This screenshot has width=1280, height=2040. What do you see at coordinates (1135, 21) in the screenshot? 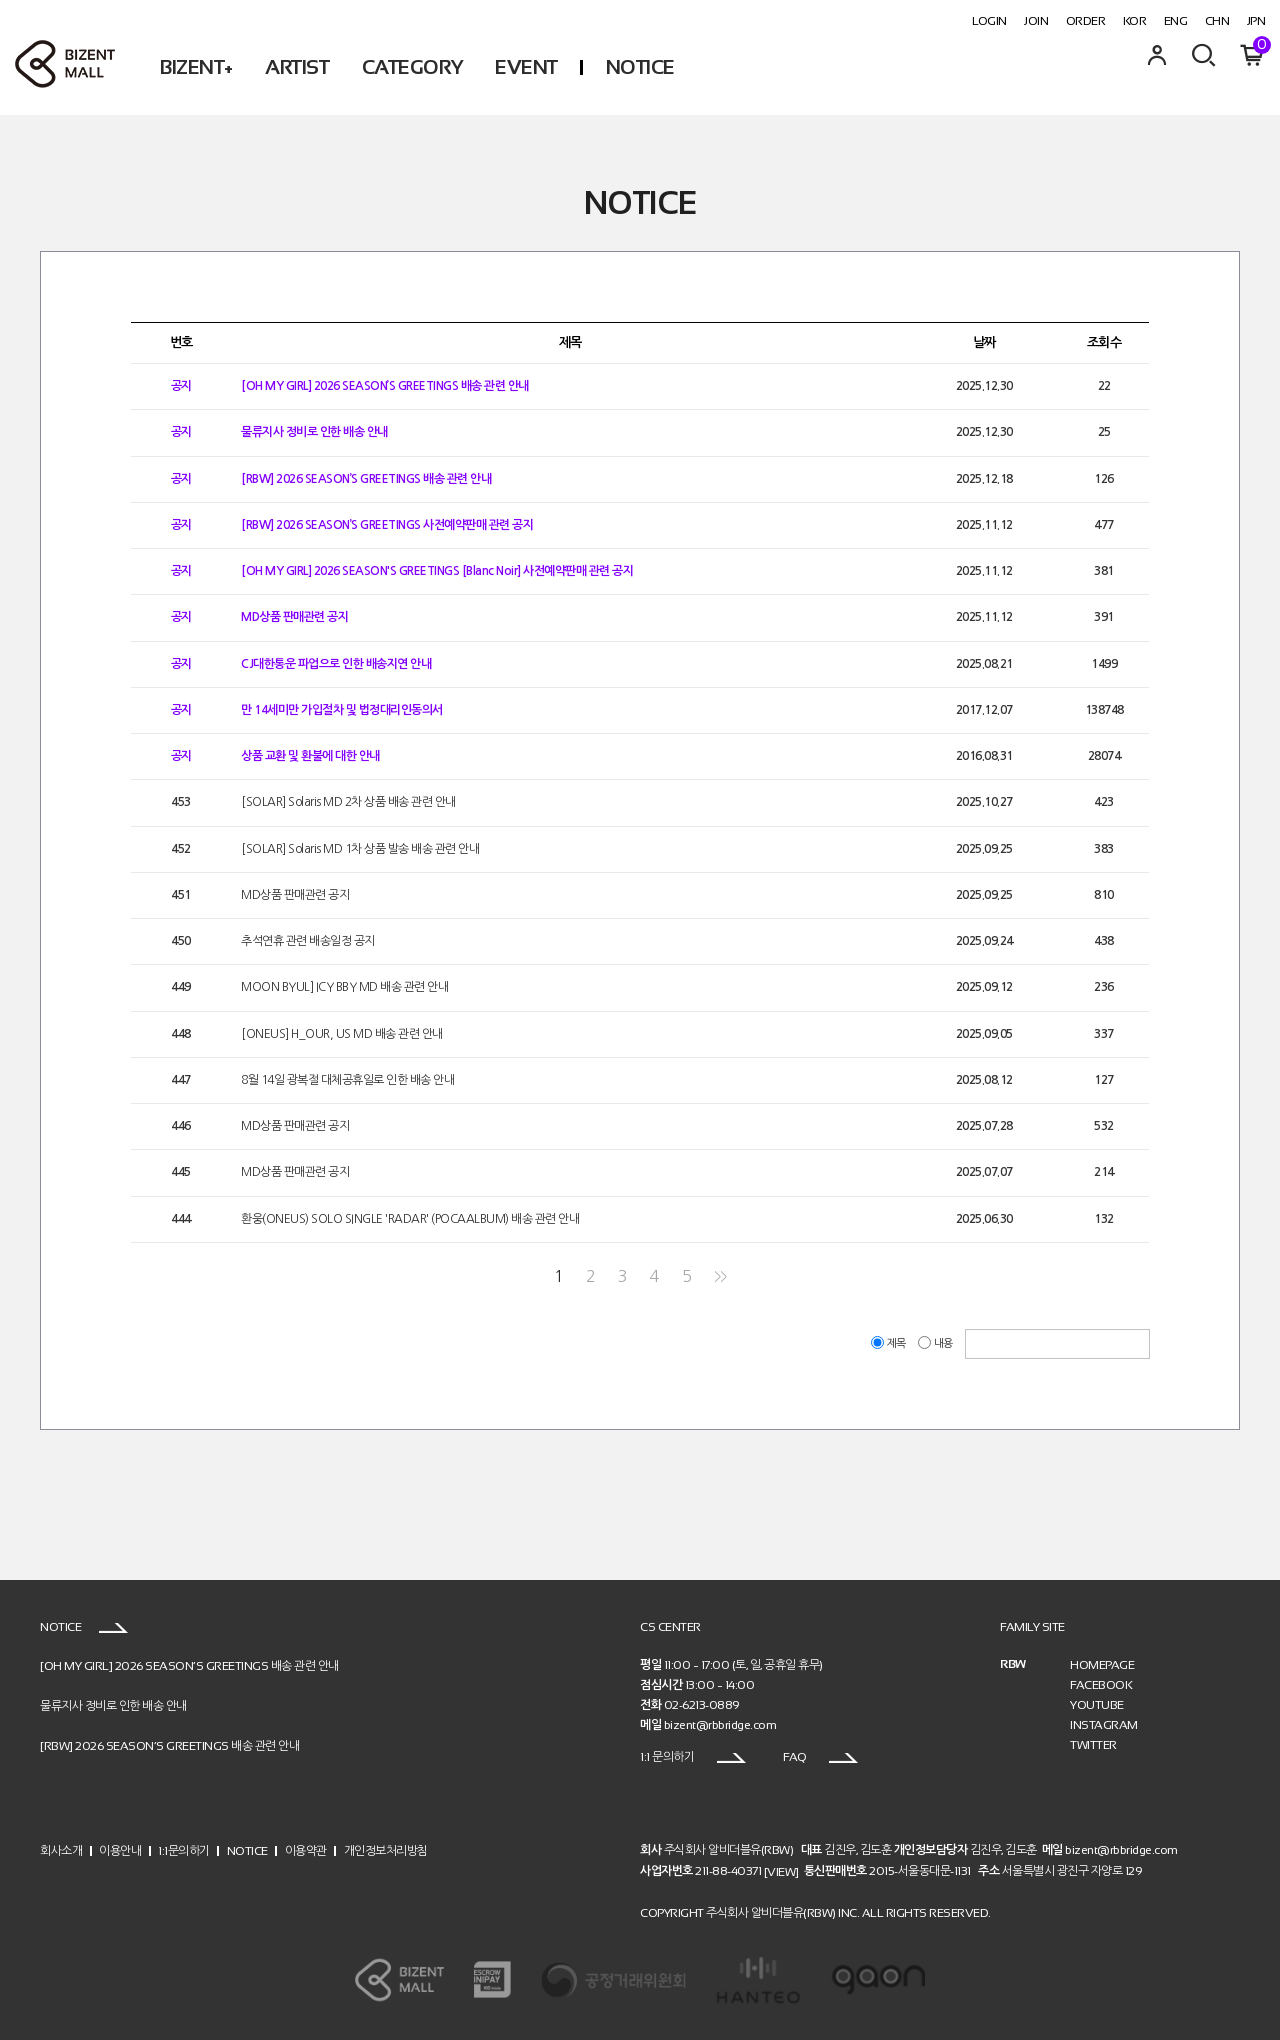
I see `KOR` at bounding box center [1135, 21].